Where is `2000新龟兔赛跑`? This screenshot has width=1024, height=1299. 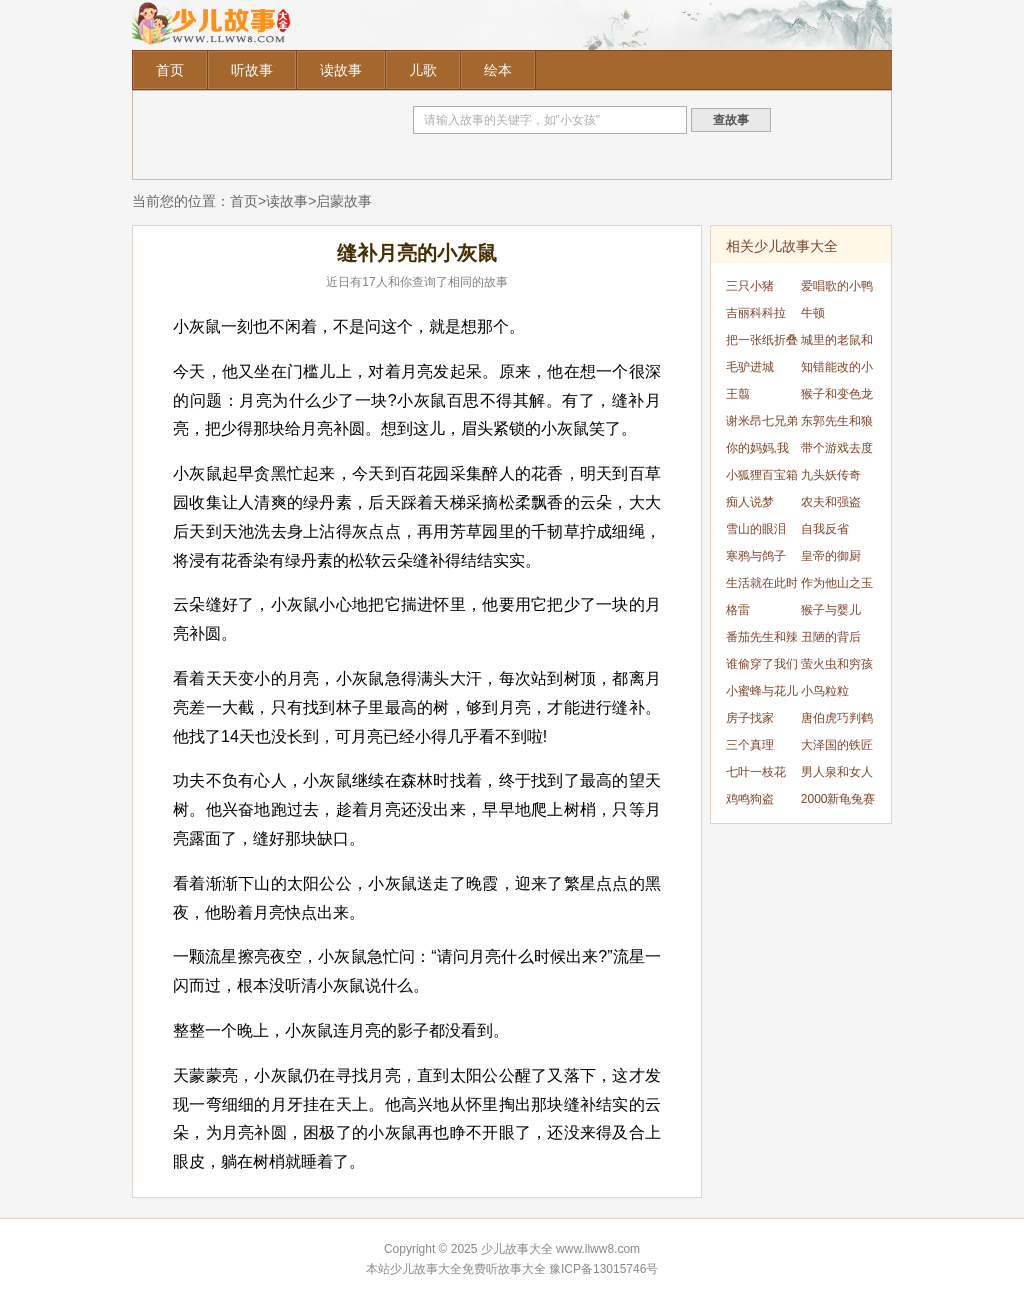 2000新龟兔赛跑 is located at coordinates (838, 802).